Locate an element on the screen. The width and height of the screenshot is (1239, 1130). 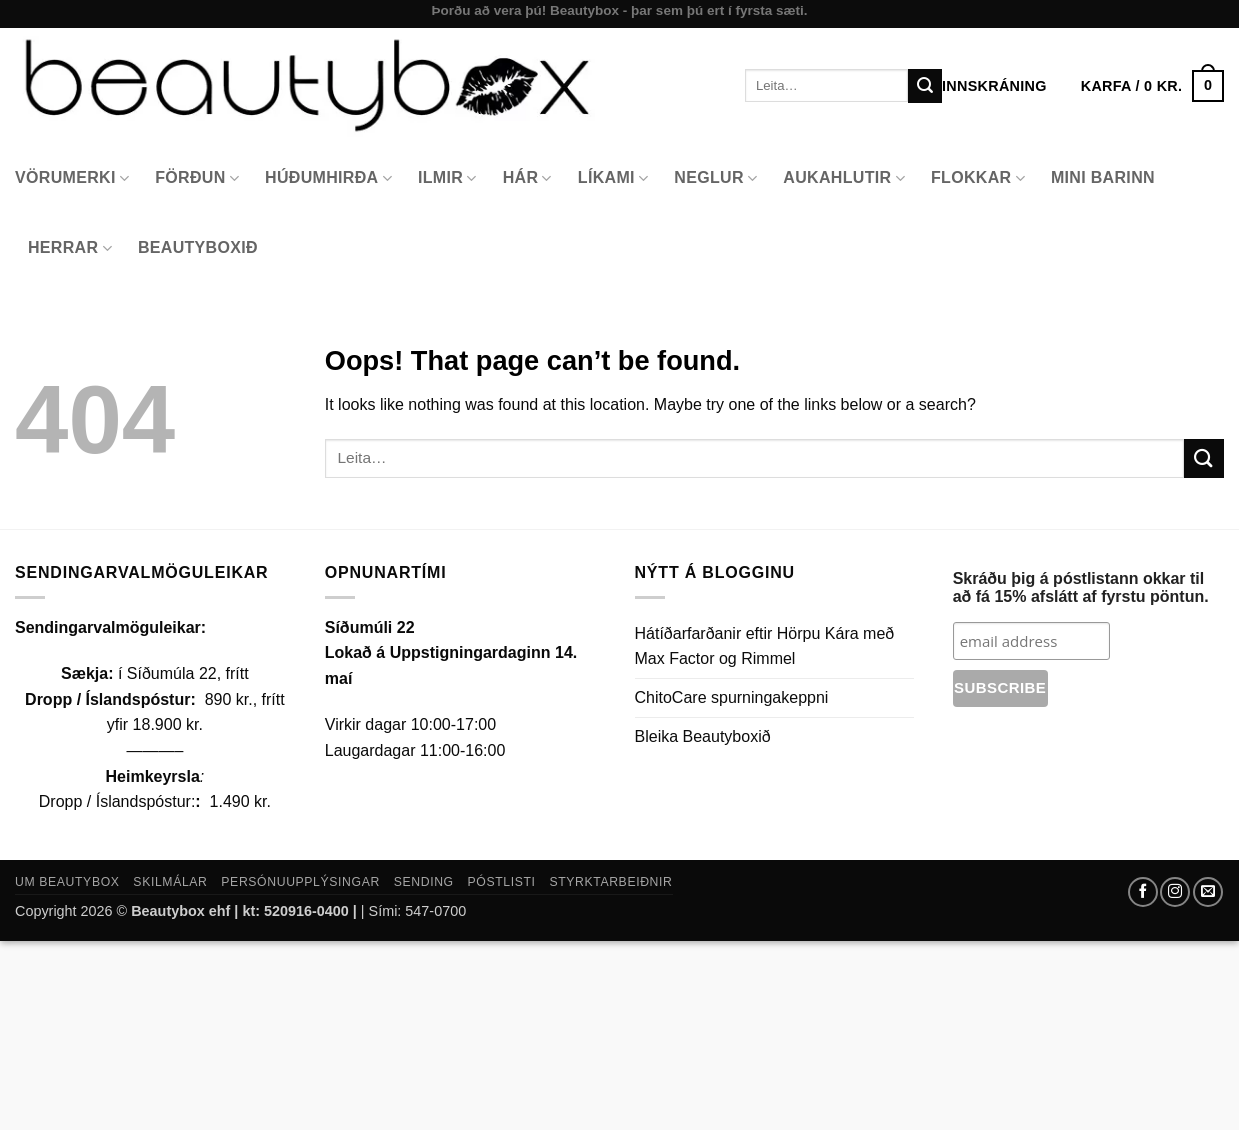
Neglur is located at coordinates (715, 178).